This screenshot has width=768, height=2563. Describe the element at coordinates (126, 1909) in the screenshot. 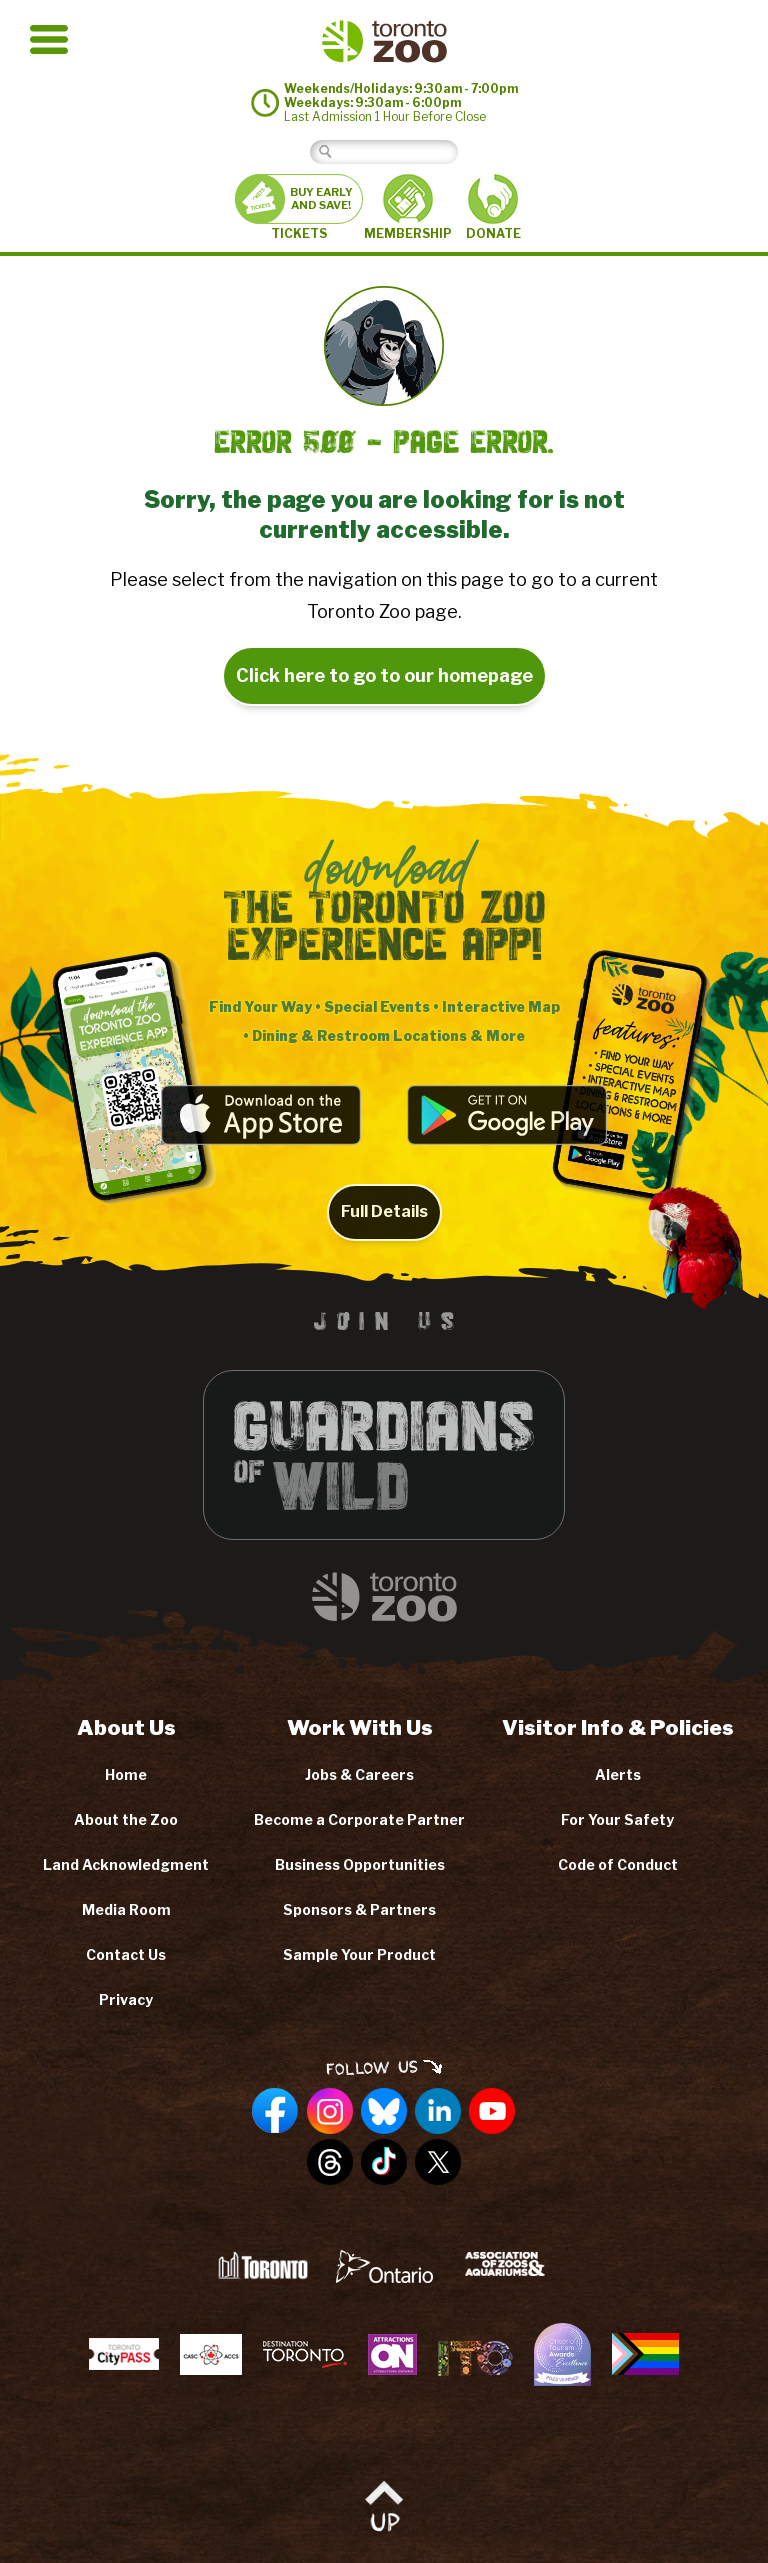

I see `Media Room` at that location.